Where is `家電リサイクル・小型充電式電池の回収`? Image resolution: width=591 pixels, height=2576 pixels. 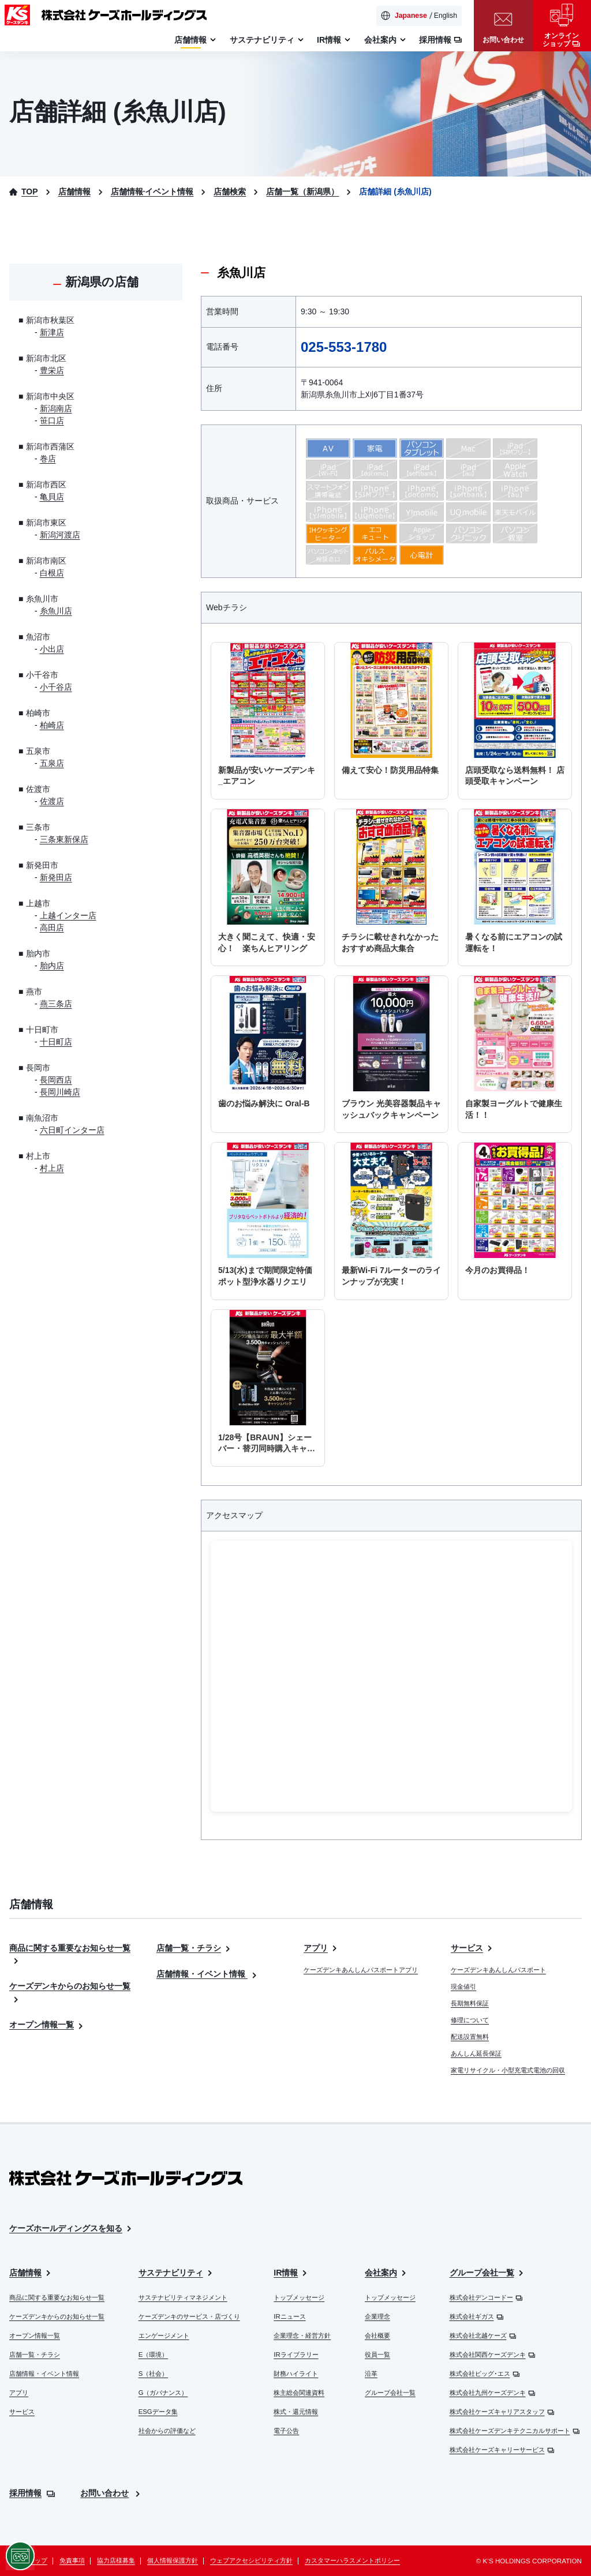
家電リサイクル・小型充電式電池の回収 is located at coordinates (508, 2070).